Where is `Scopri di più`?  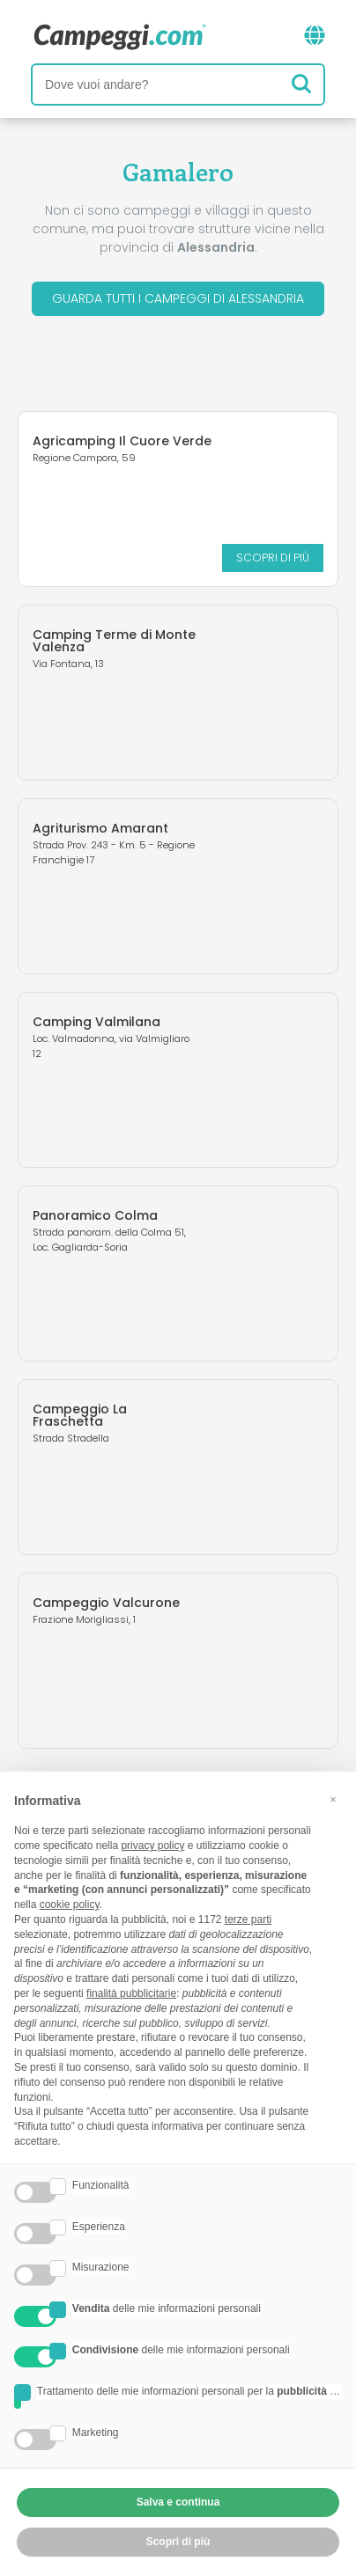 Scopri di più is located at coordinates (272, 557).